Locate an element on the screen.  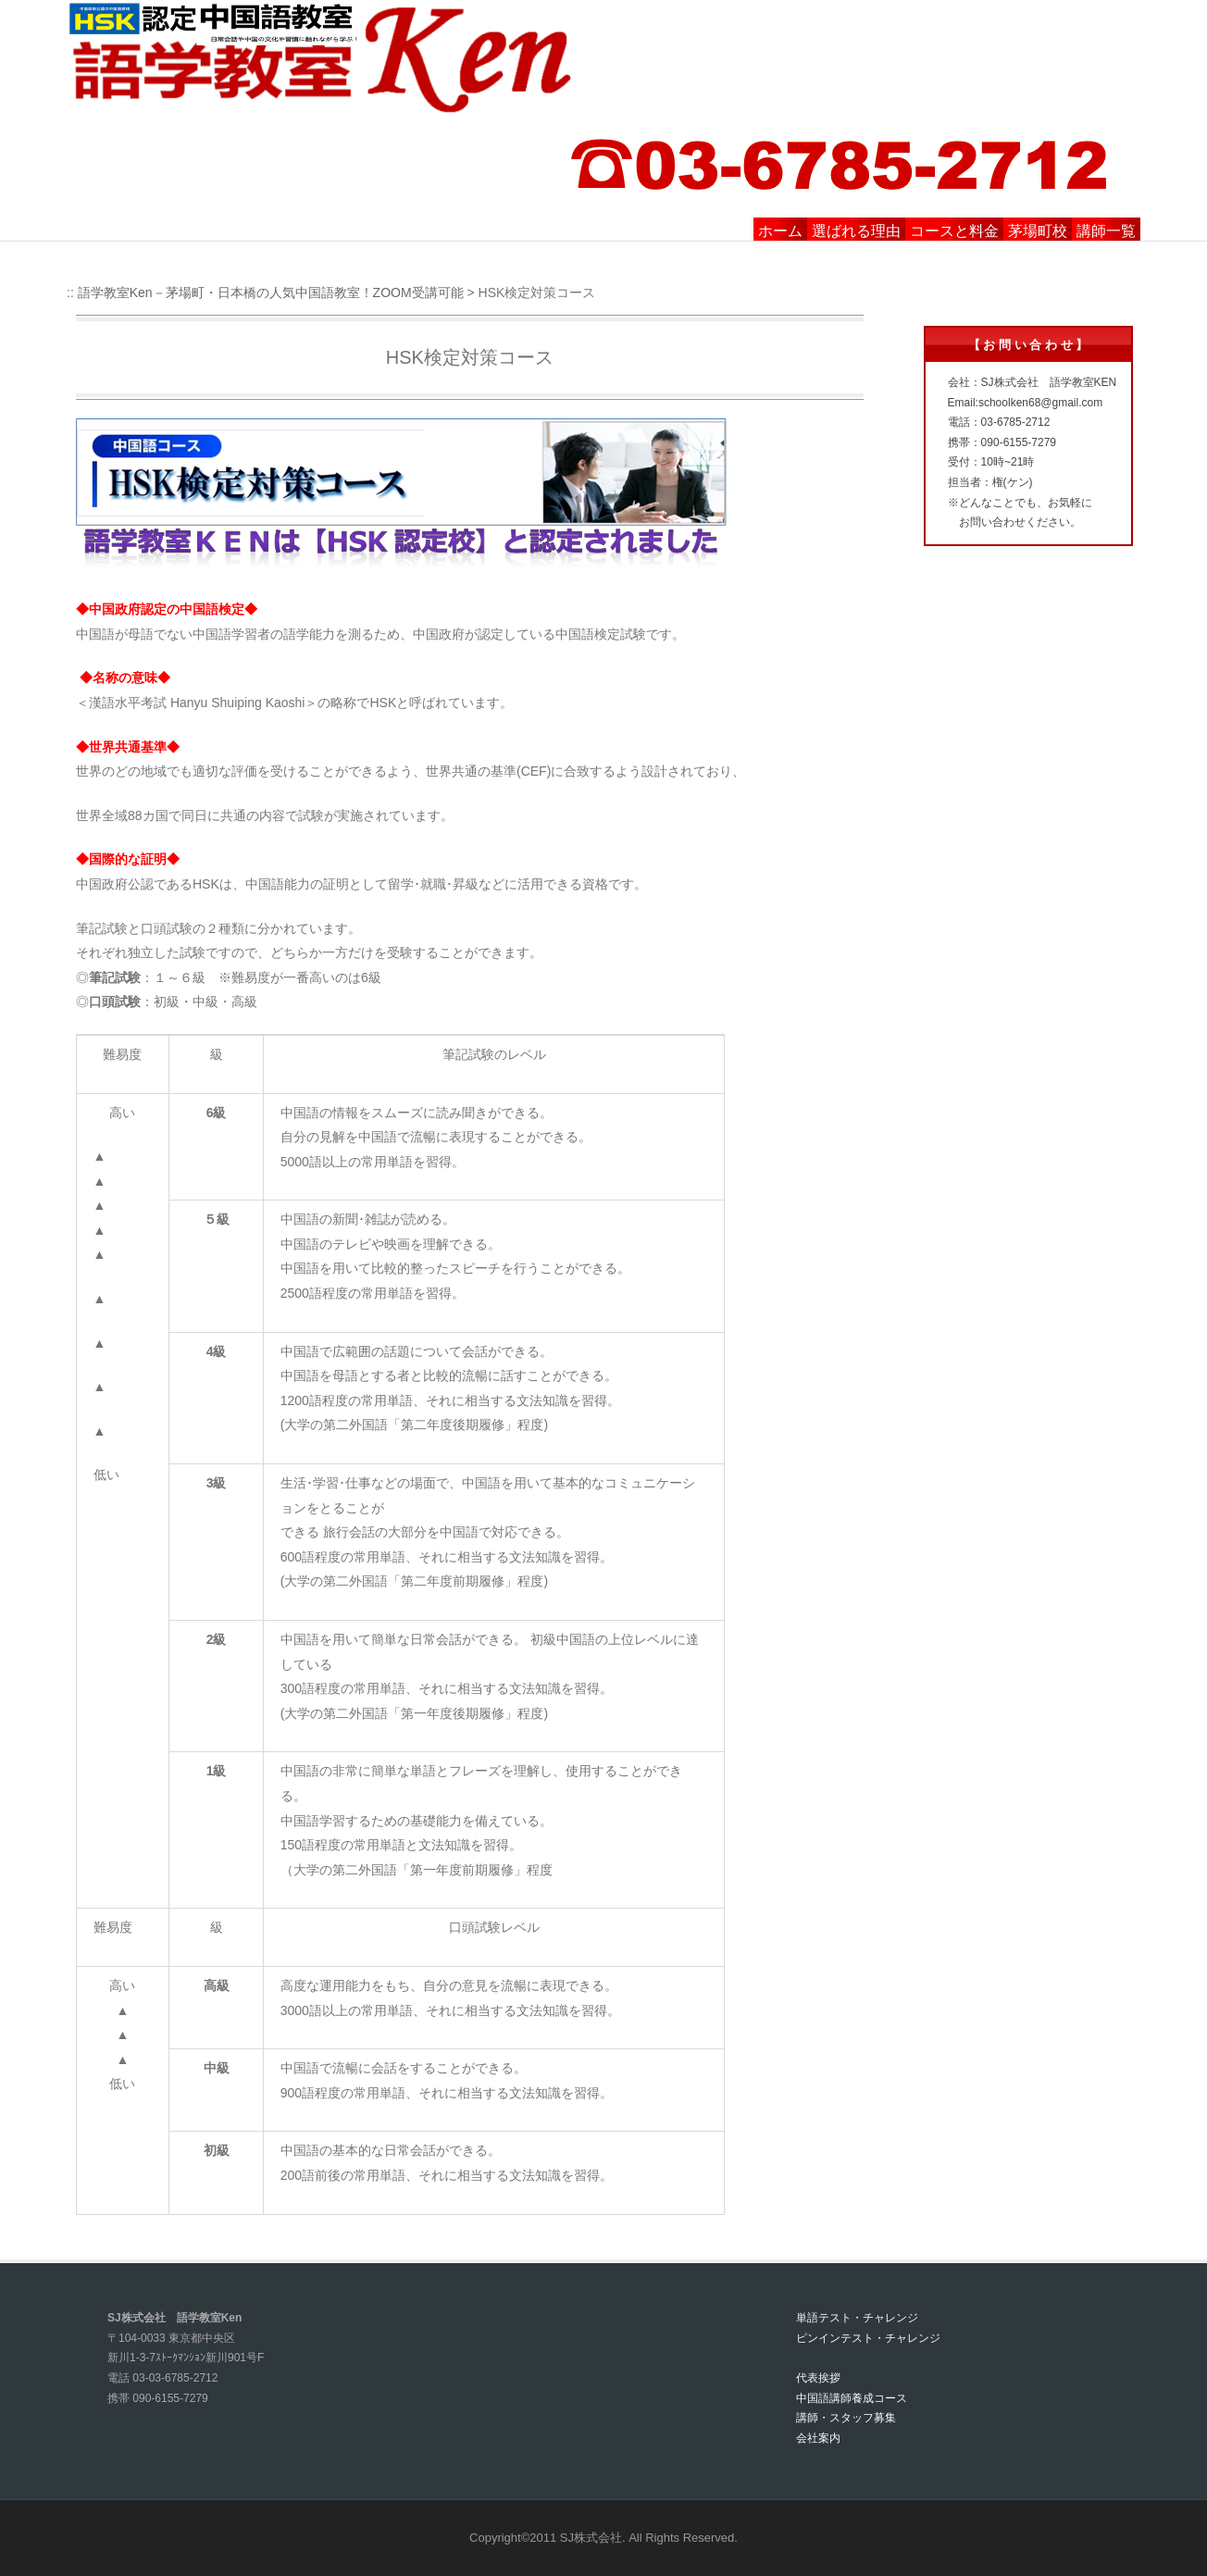
会社案内 is located at coordinates (818, 2438).